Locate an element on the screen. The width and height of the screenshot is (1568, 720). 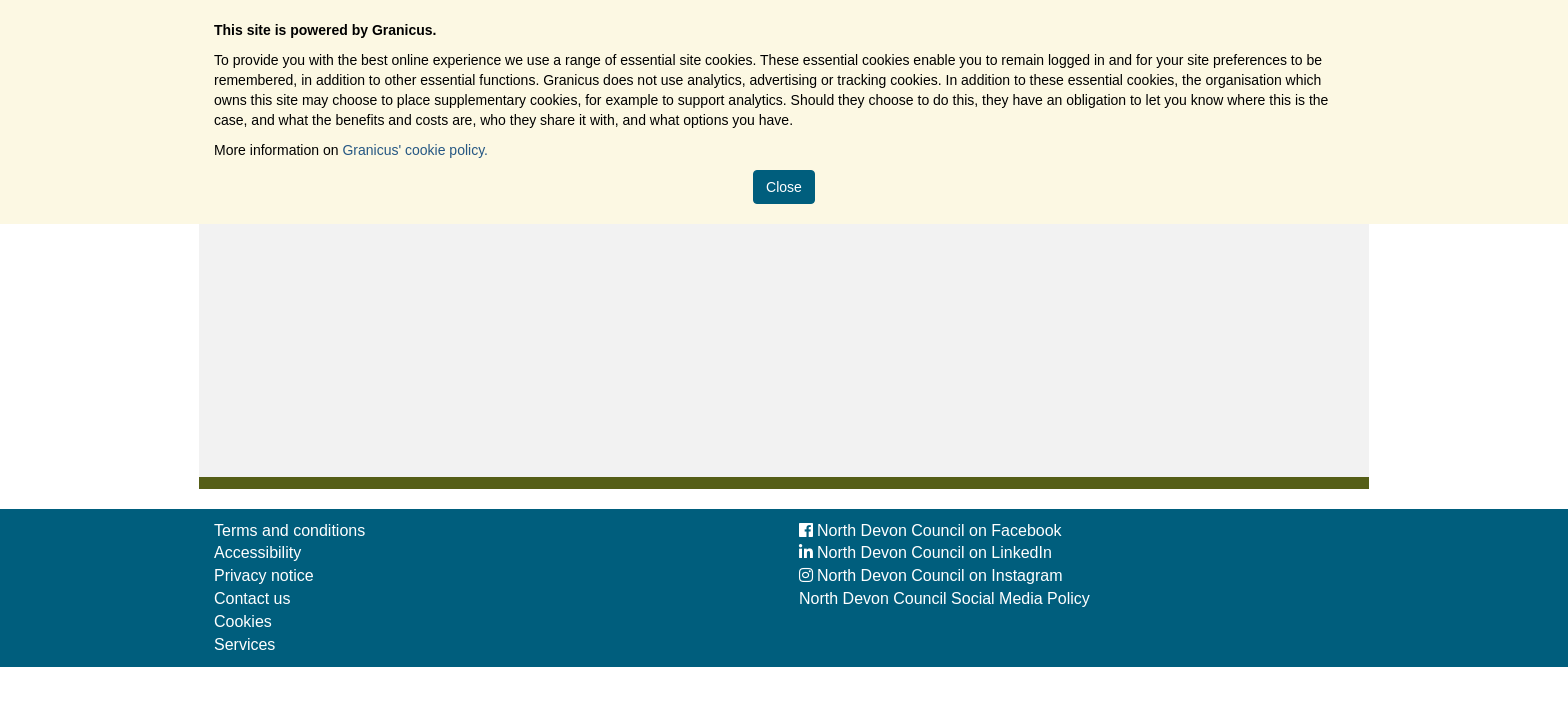
Granicus' cookie policy. is located at coordinates (415, 150).